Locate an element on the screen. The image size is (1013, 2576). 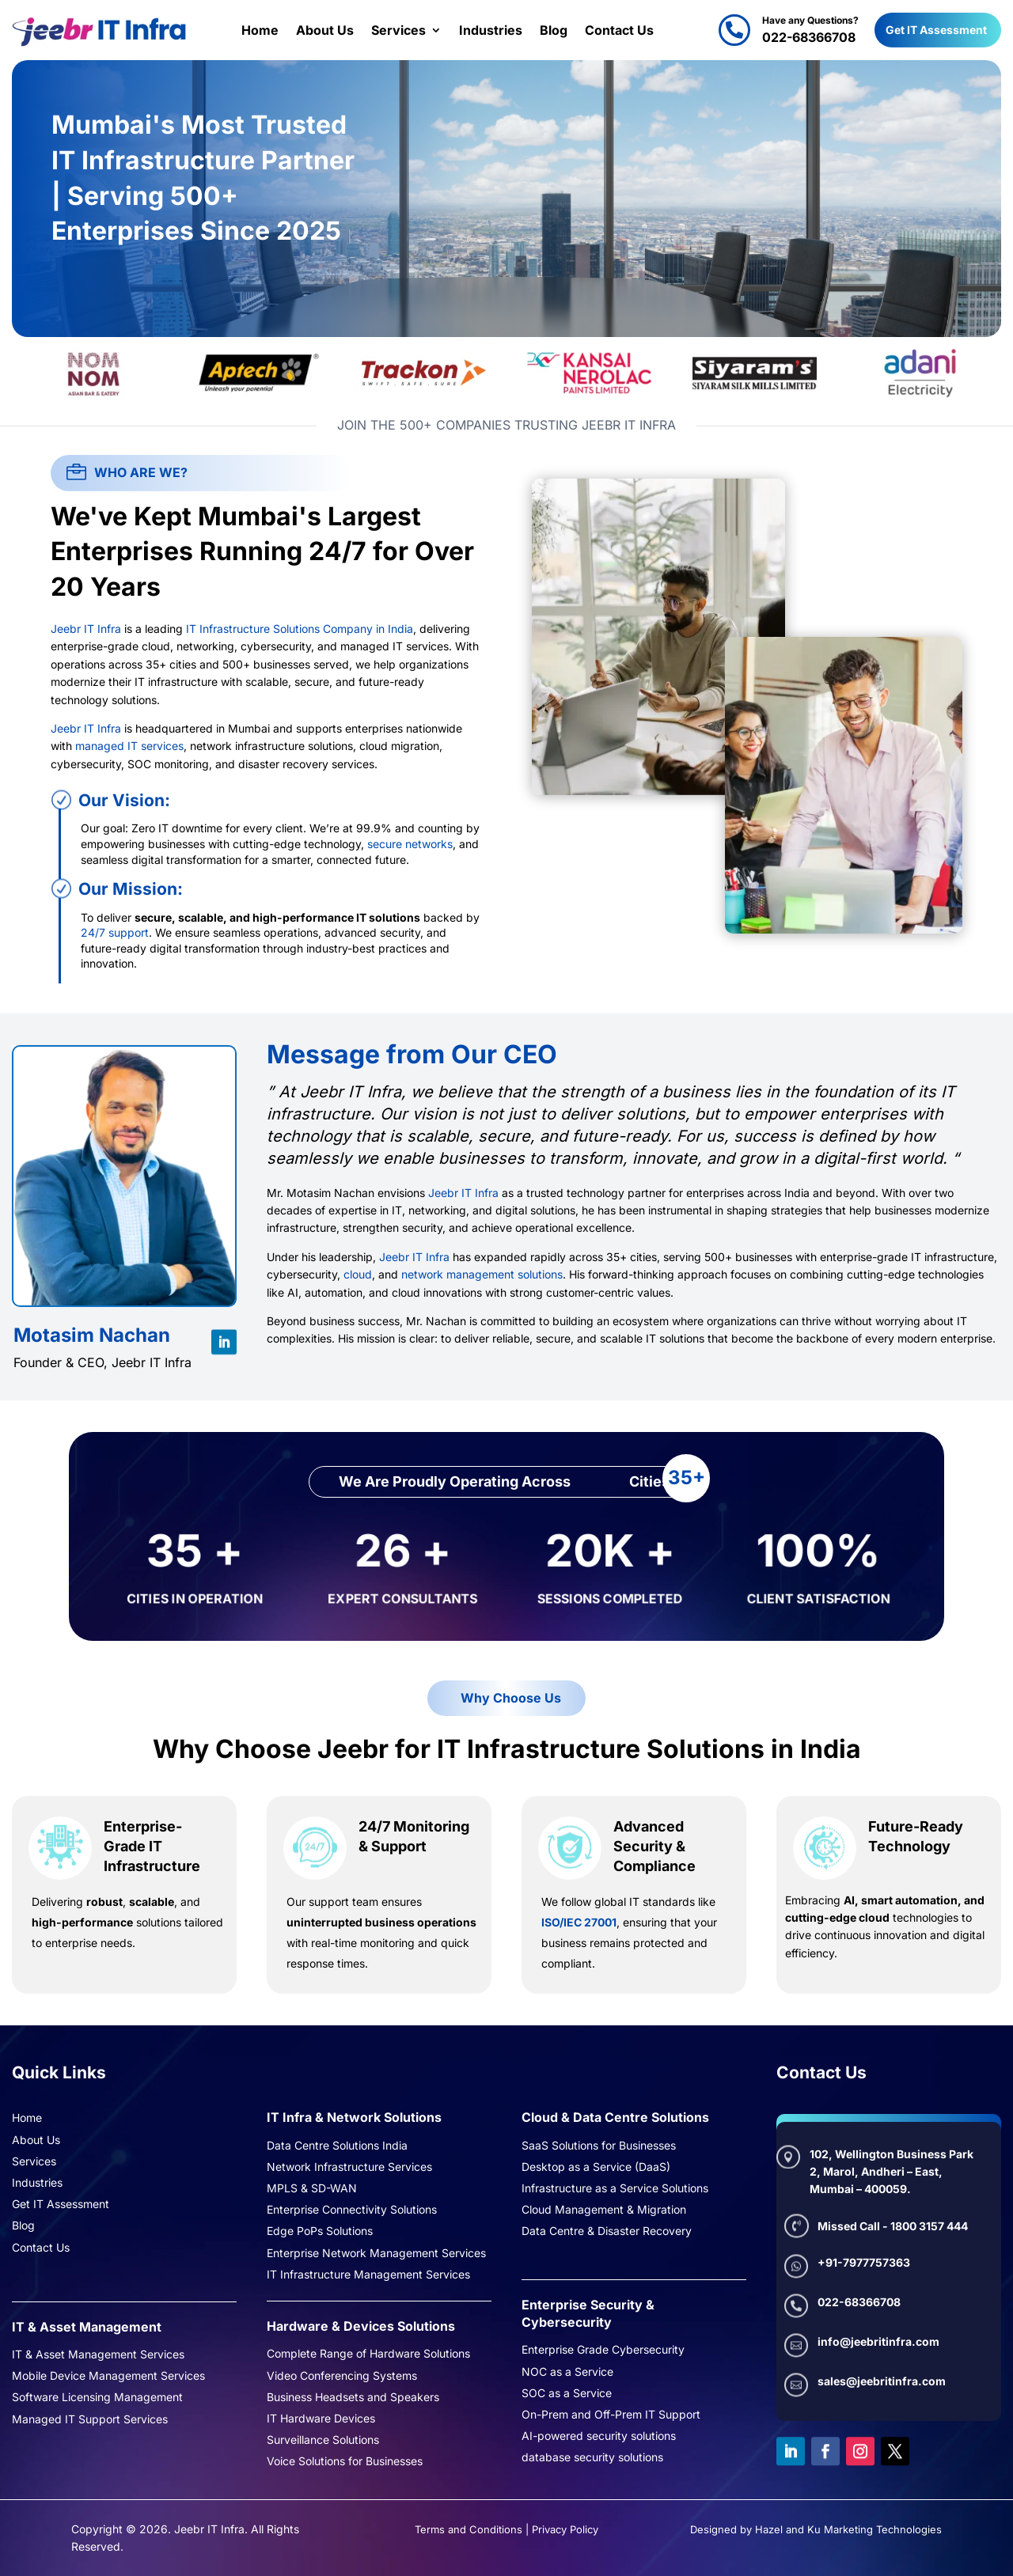
Edge PoPs Solutions is located at coordinates (320, 2231).